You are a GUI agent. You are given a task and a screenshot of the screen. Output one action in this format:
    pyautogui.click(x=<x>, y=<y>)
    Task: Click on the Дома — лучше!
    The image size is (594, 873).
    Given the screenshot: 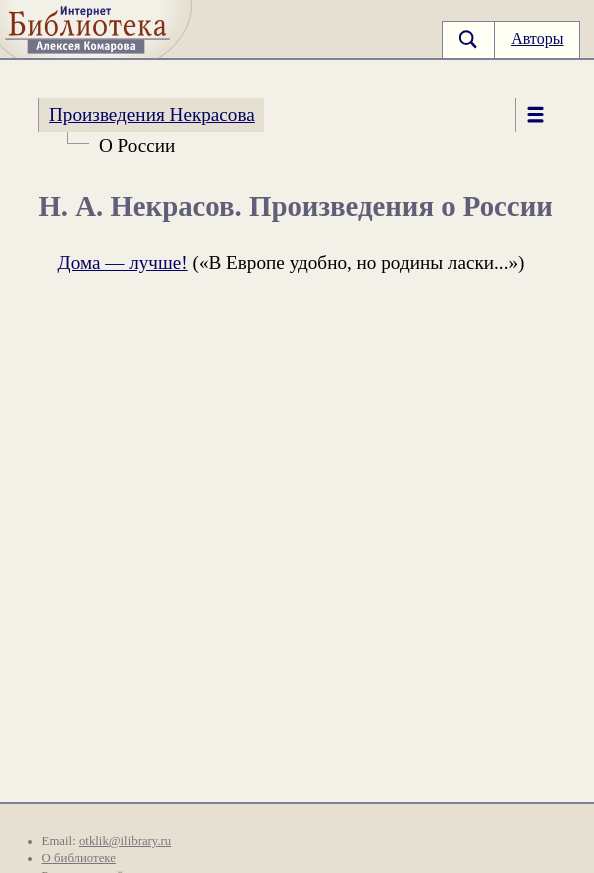 What is the action you would take?
    pyautogui.click(x=123, y=262)
    